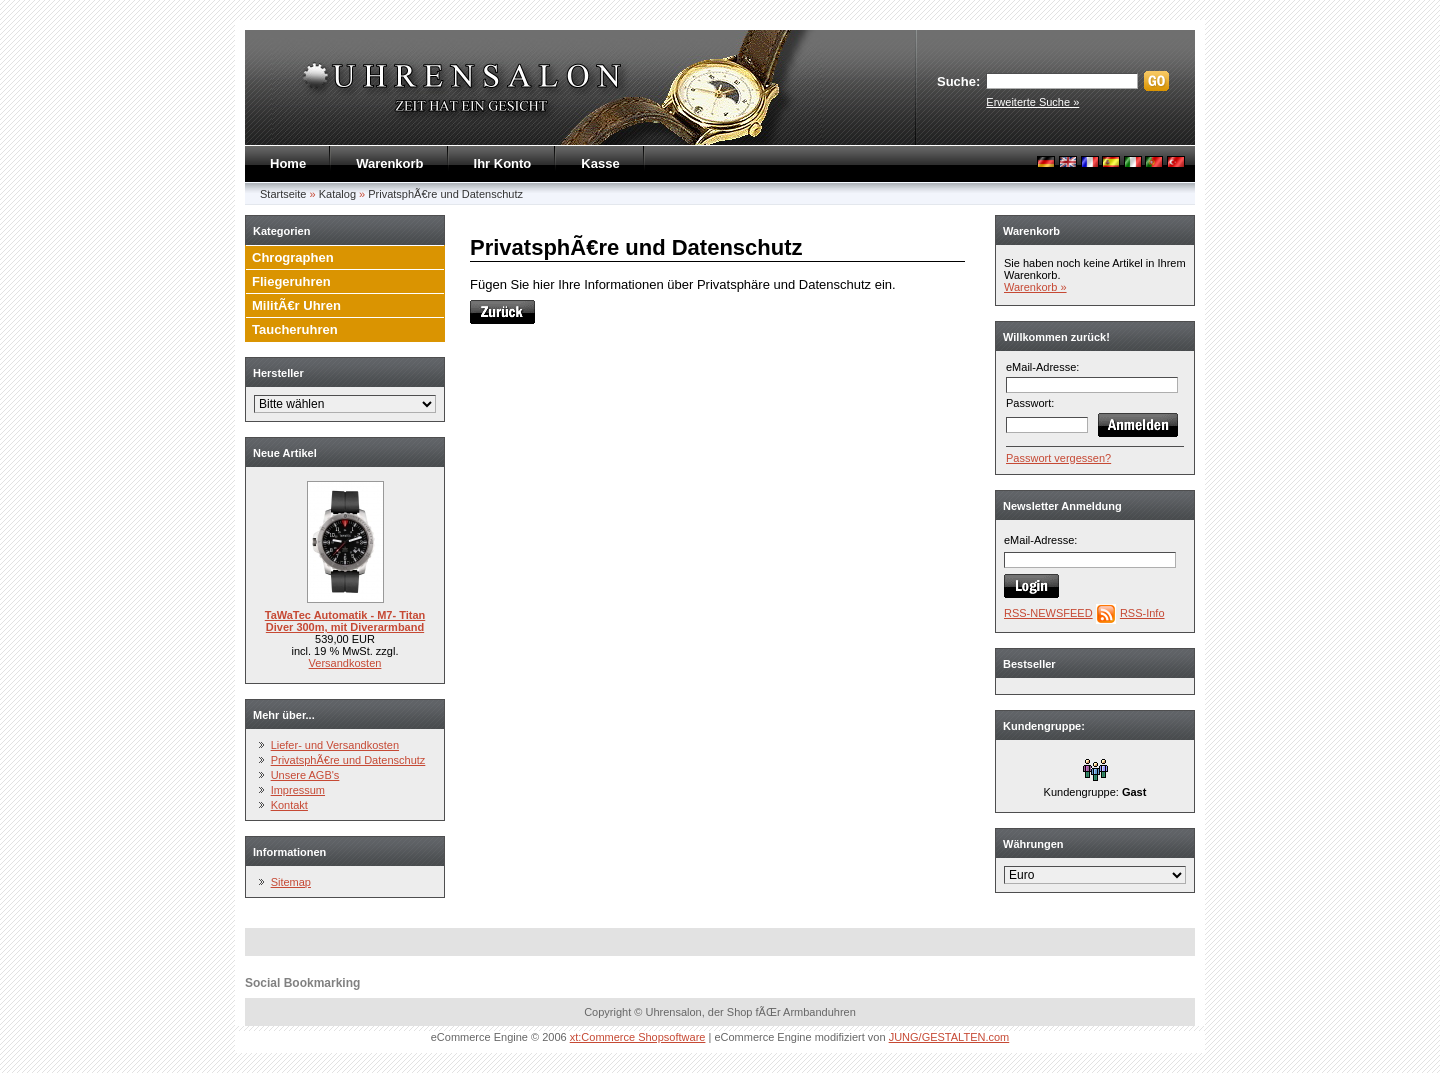 The height and width of the screenshot is (1073, 1440). Describe the element at coordinates (295, 329) in the screenshot. I see `Taucheruhren` at that location.